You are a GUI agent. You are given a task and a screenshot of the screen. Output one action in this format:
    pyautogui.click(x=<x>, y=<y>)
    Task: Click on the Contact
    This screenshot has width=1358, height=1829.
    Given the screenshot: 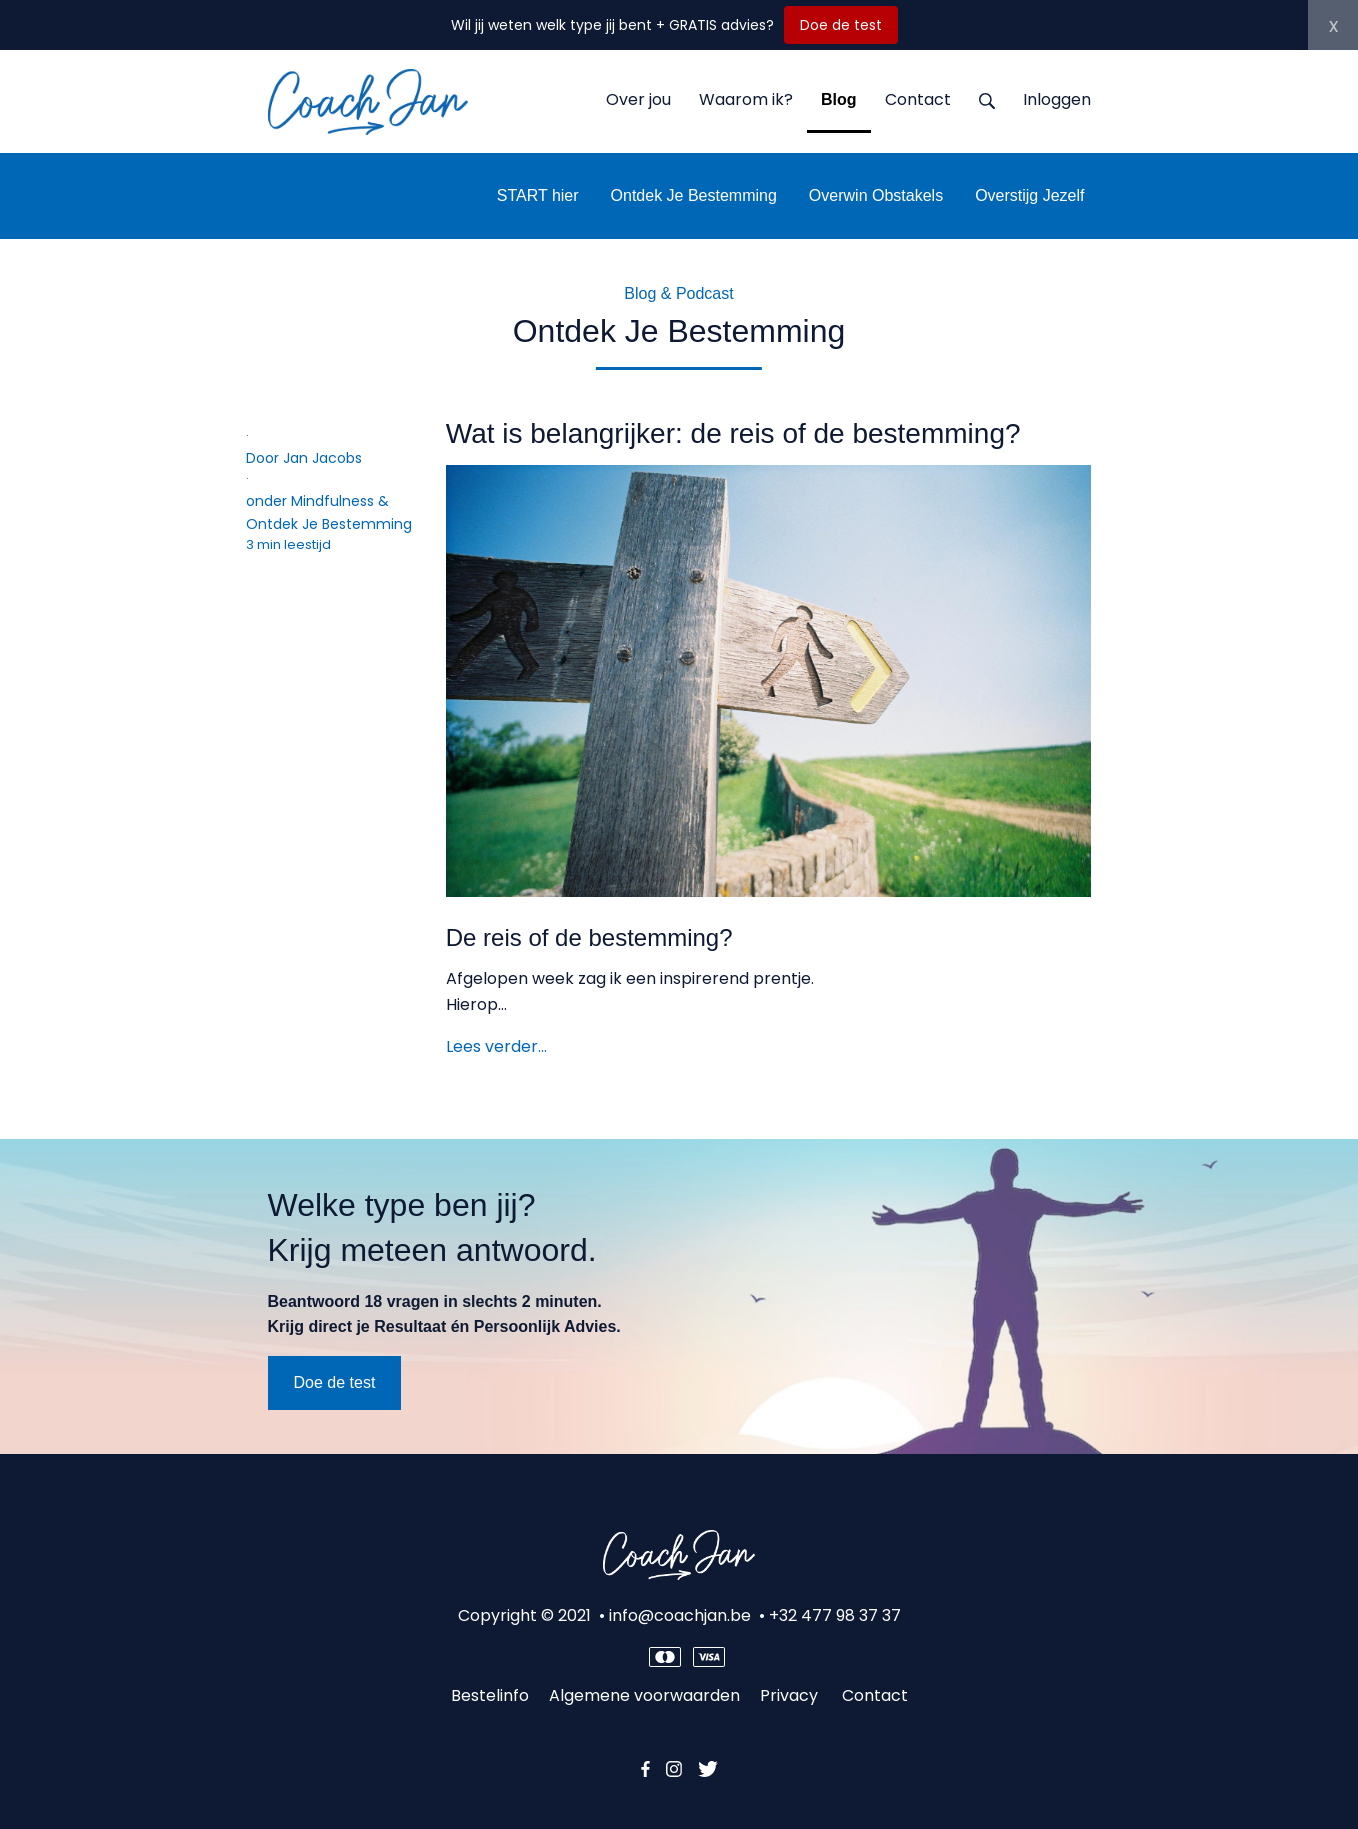 What is the action you would take?
    pyautogui.click(x=875, y=1695)
    